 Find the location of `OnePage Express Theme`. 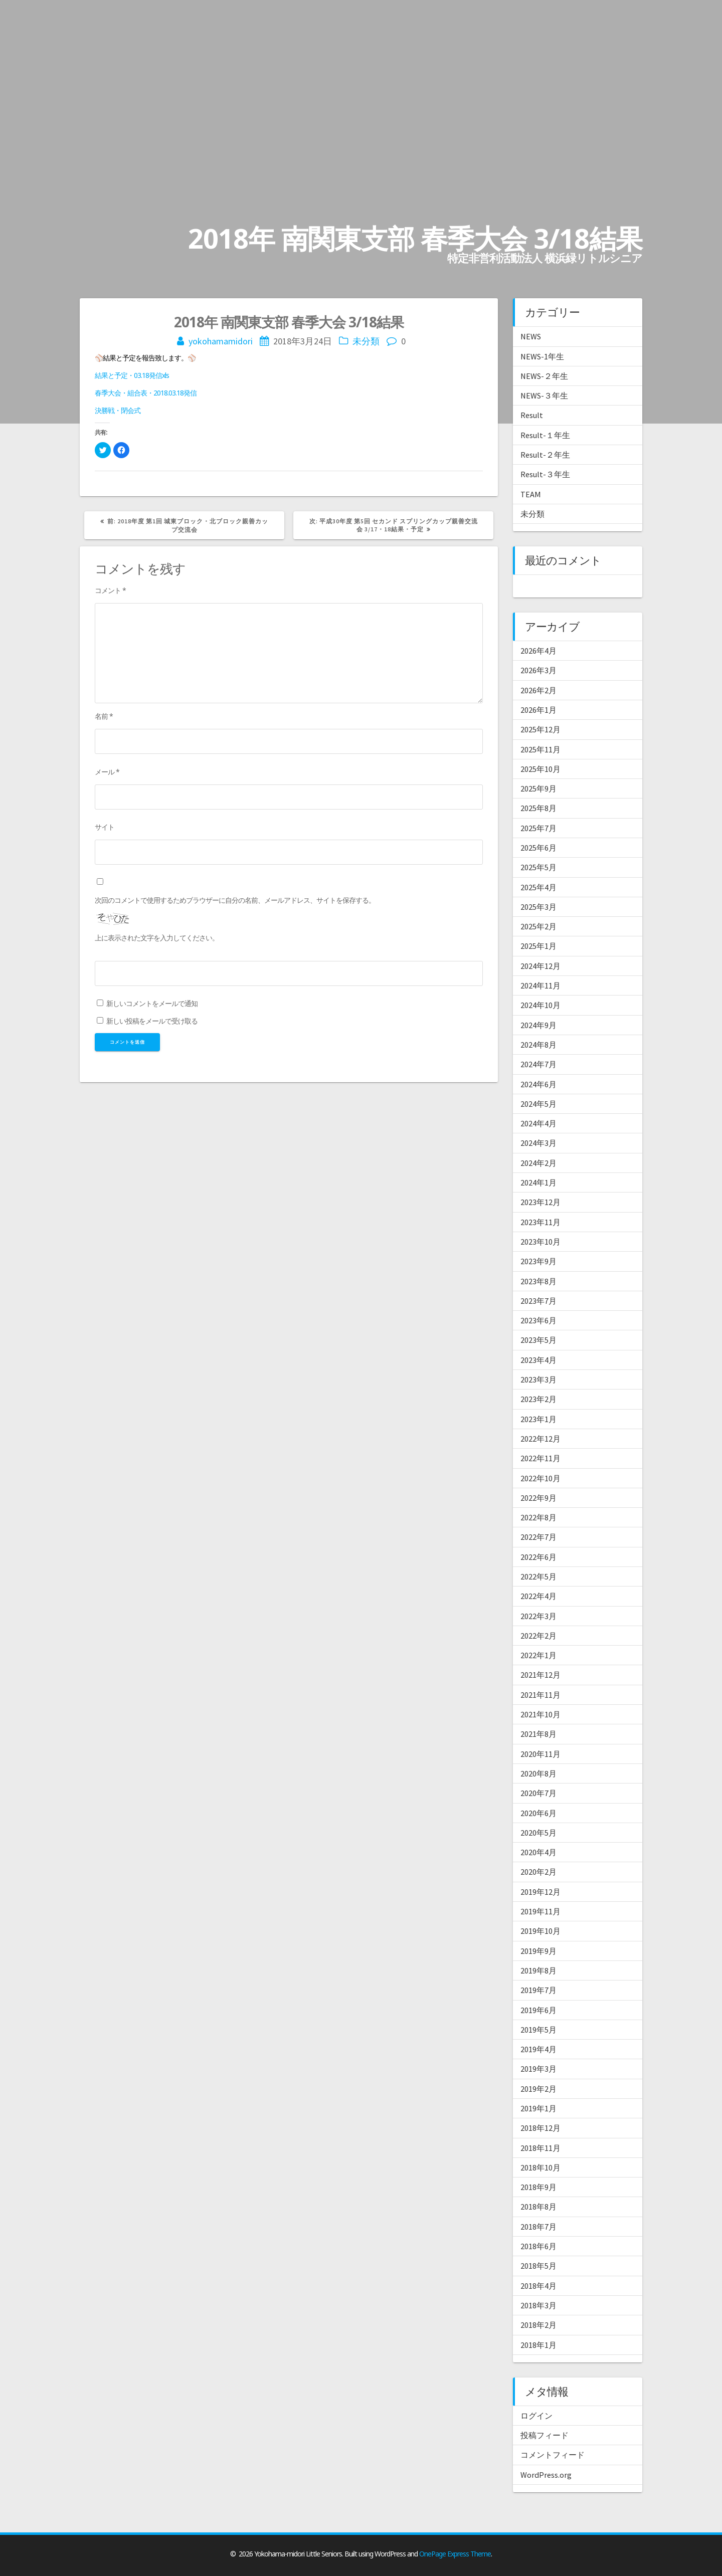

OnePage Express Theme is located at coordinates (455, 2553).